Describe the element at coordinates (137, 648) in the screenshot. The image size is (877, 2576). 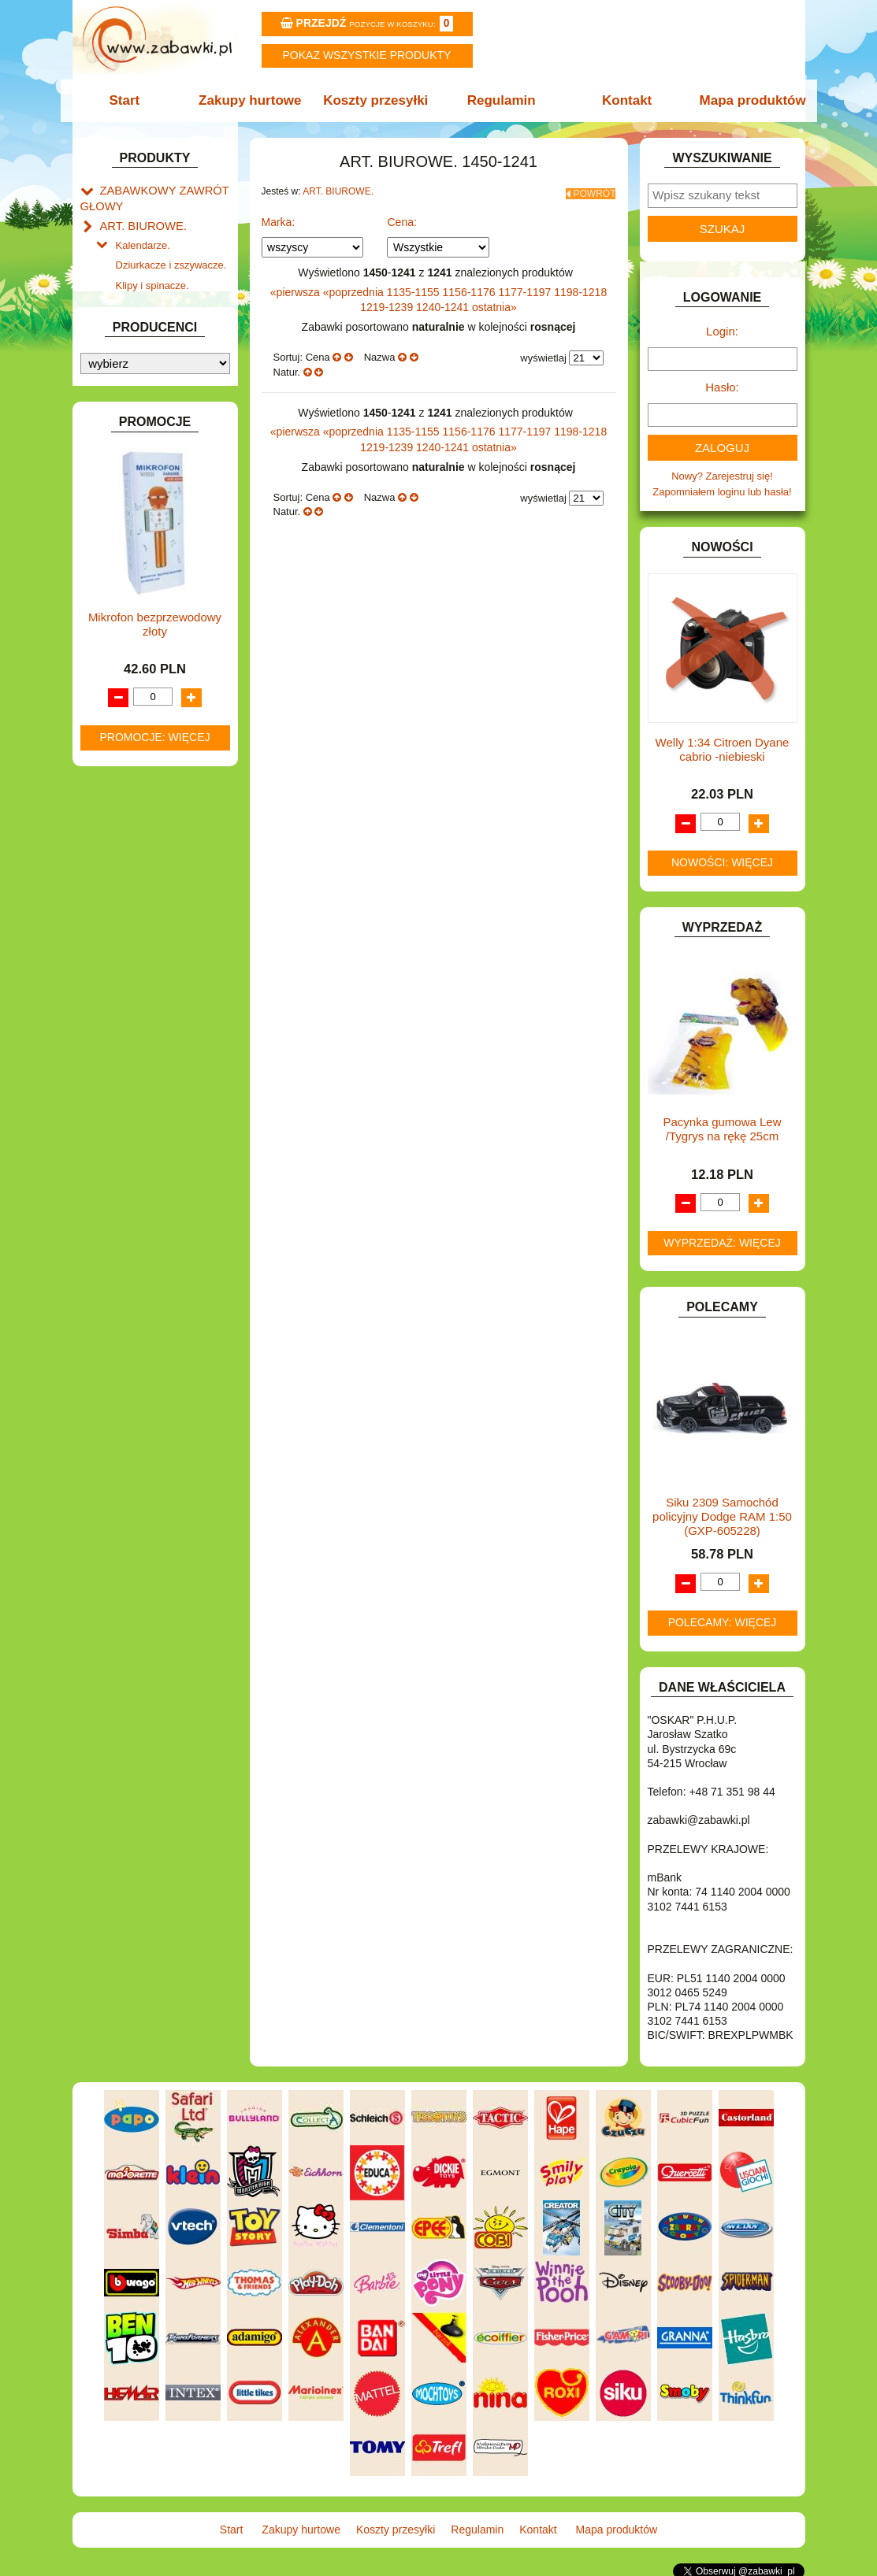
I see `INSTRUMENTY` at that location.